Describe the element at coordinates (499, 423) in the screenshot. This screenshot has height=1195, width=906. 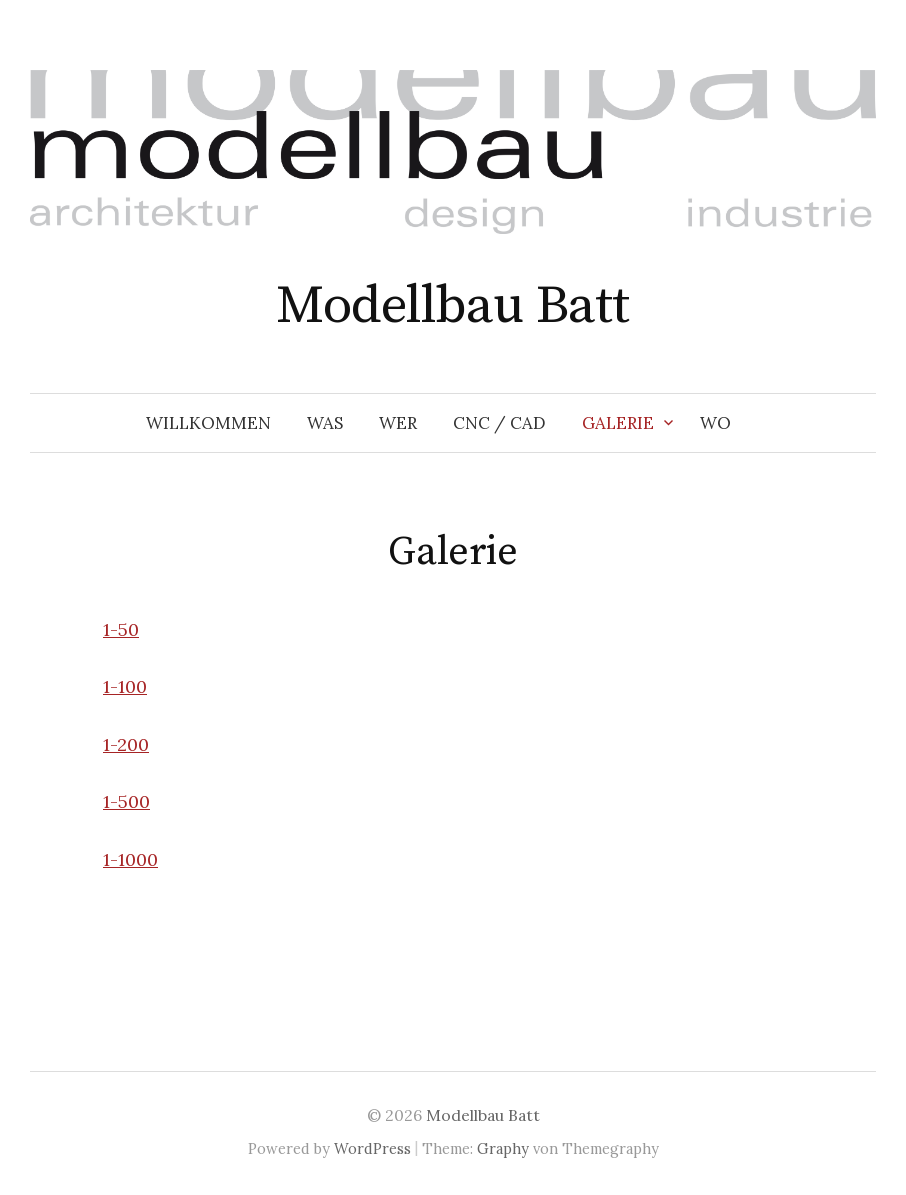
I see `CNC / CAD` at that location.